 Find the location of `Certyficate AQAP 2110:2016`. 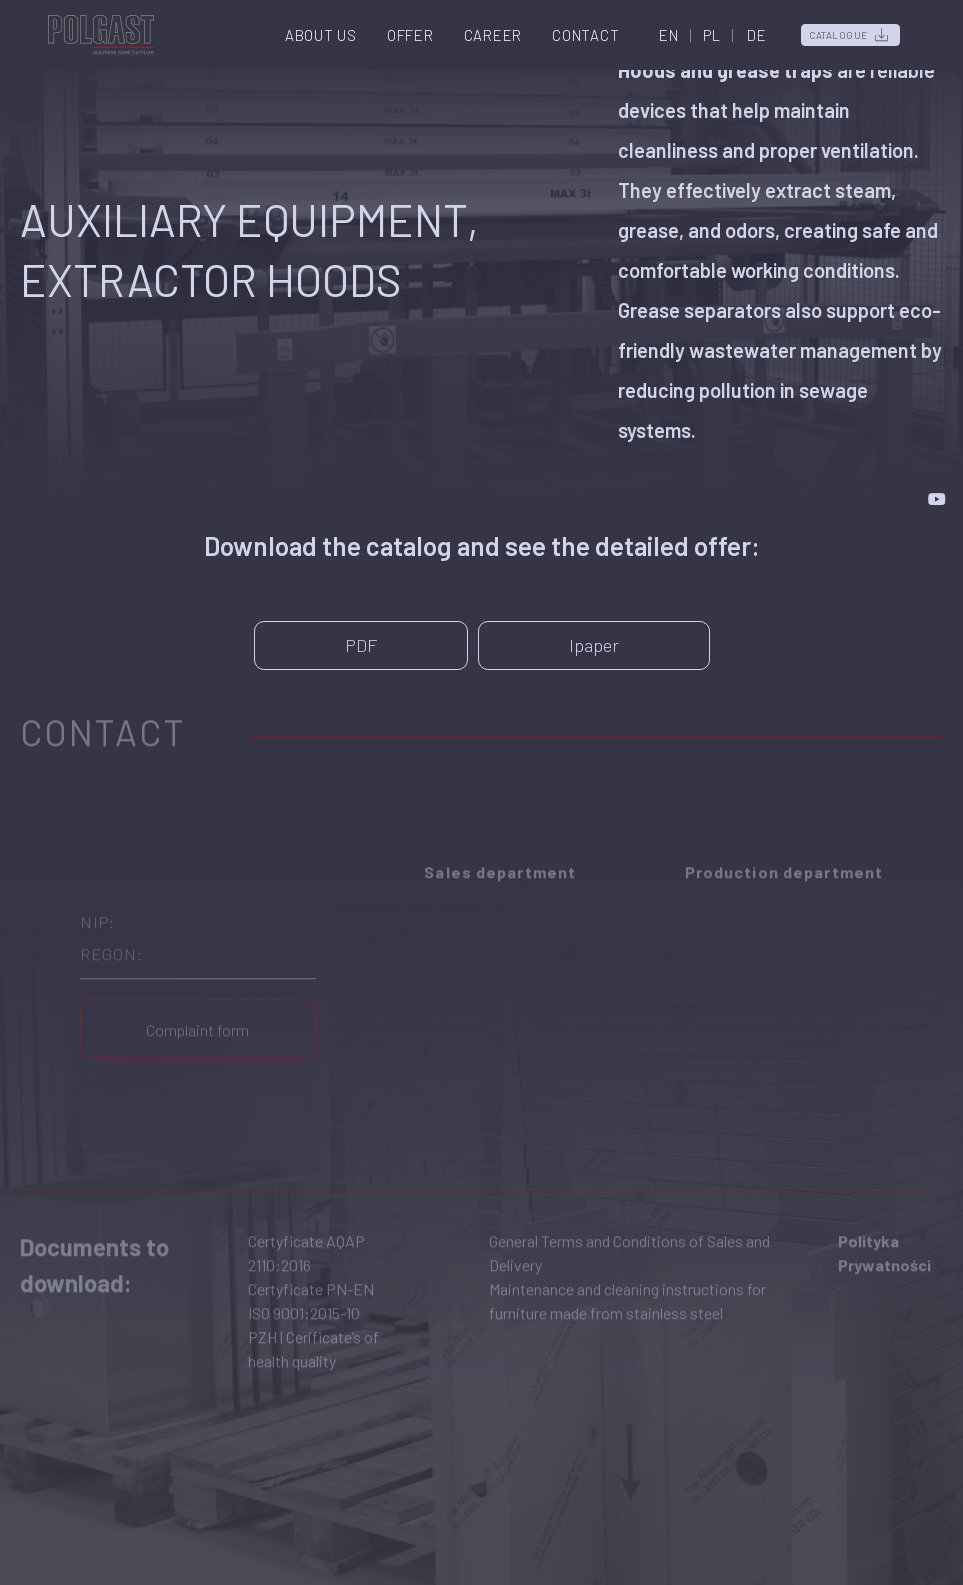

Certyficate AQAP 2110:2016 is located at coordinates (306, 1233).